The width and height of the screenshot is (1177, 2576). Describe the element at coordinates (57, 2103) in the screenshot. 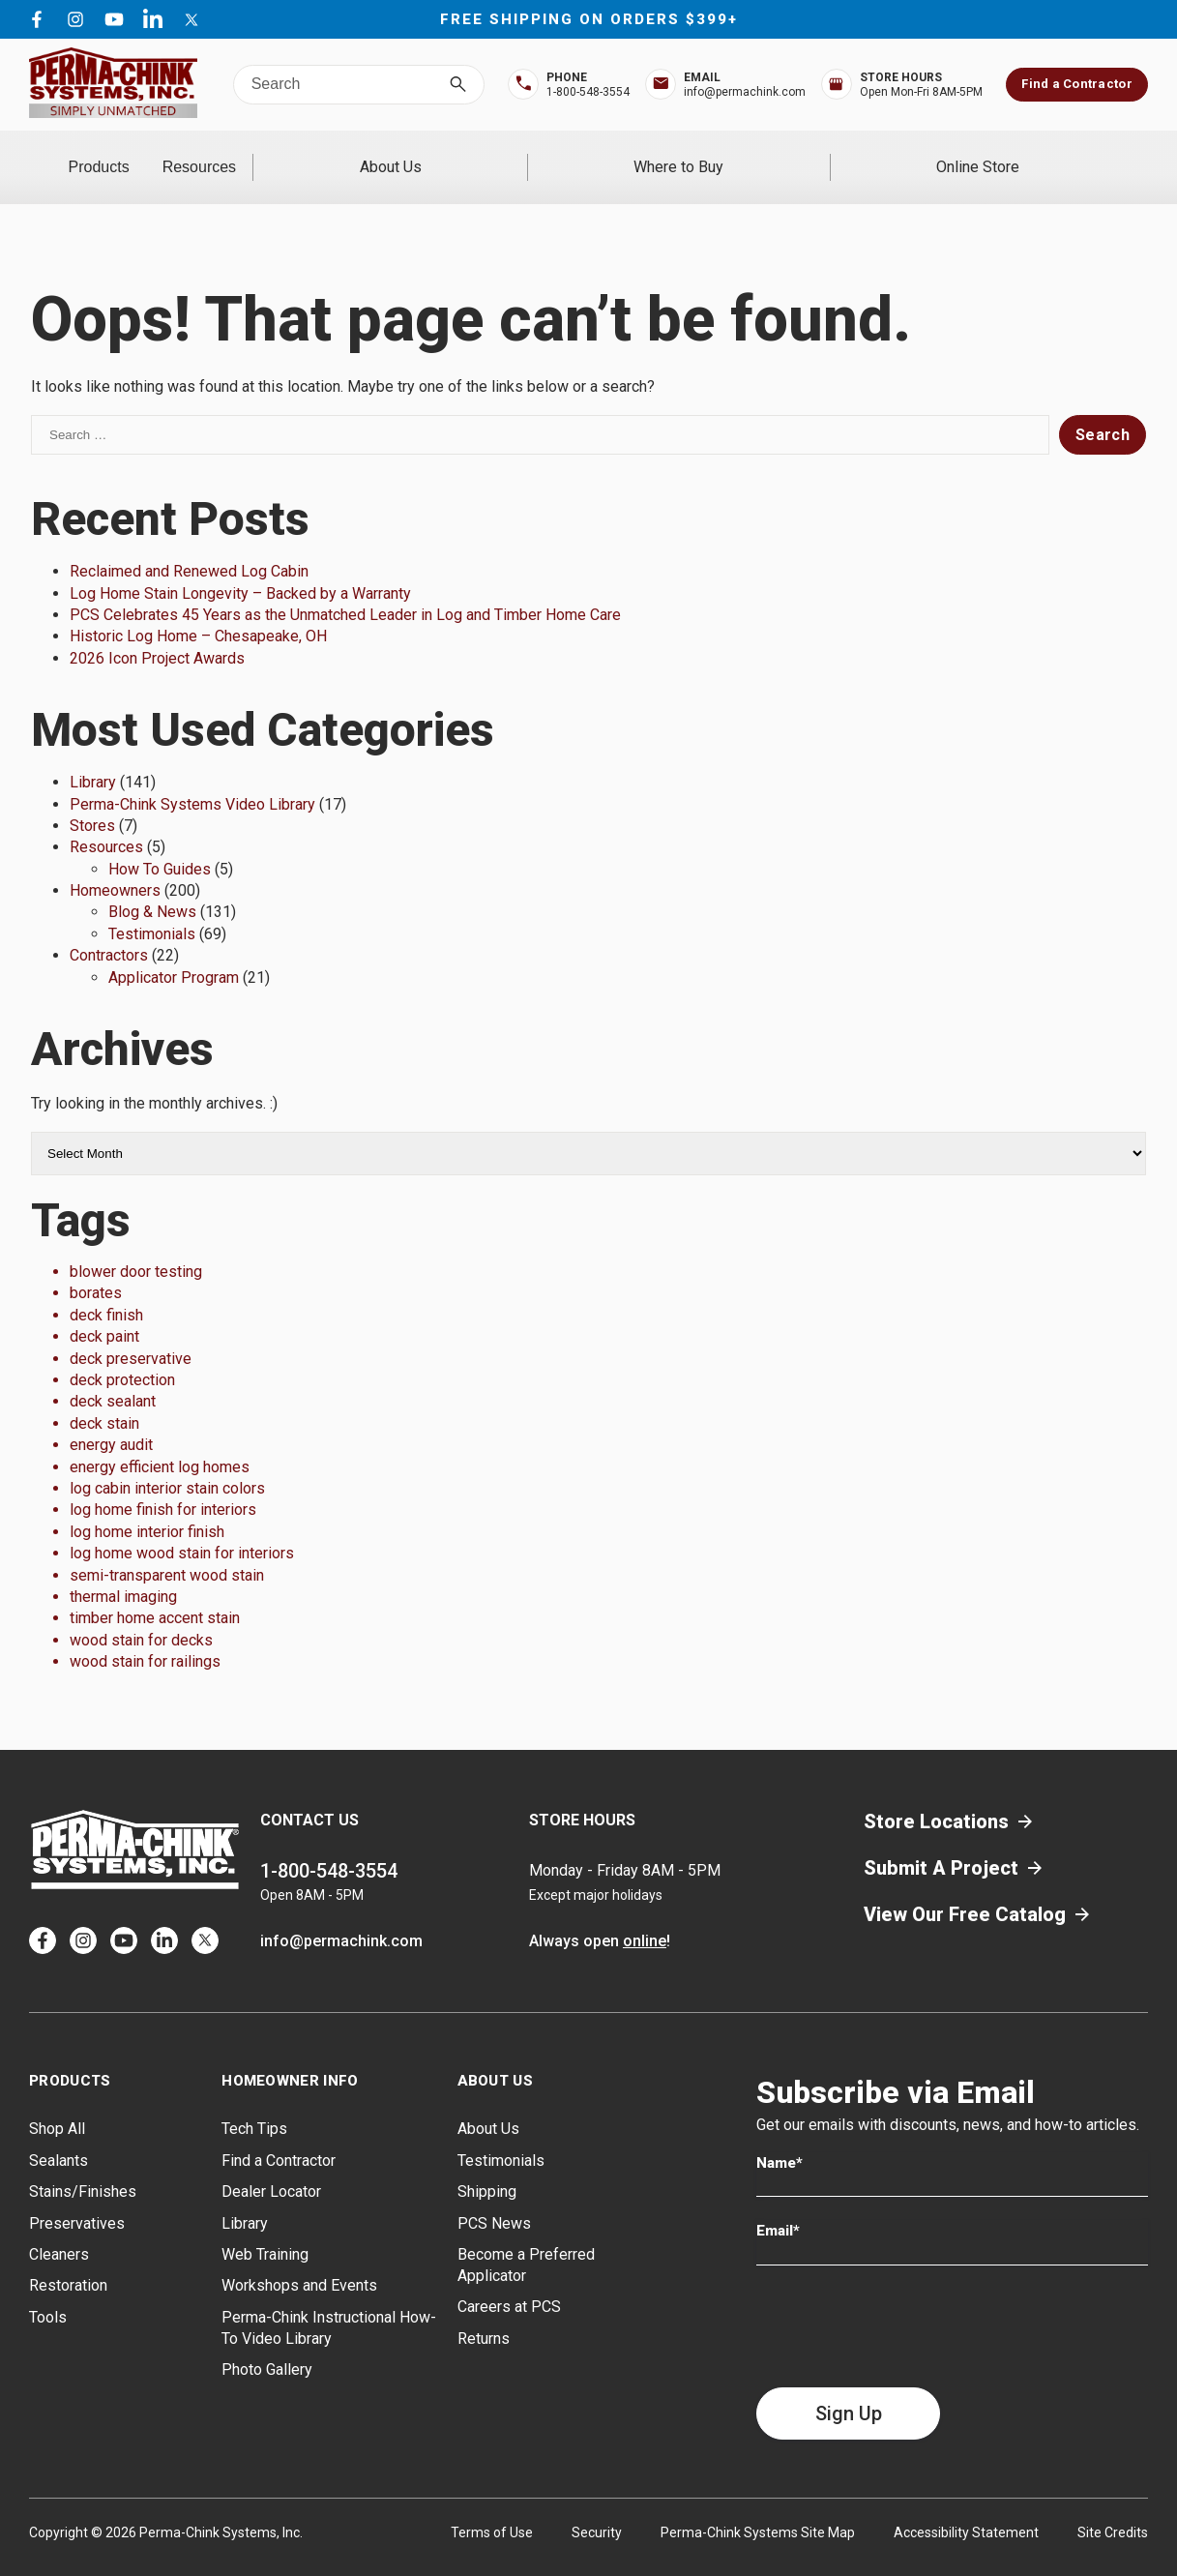

I see `Shop All` at that location.